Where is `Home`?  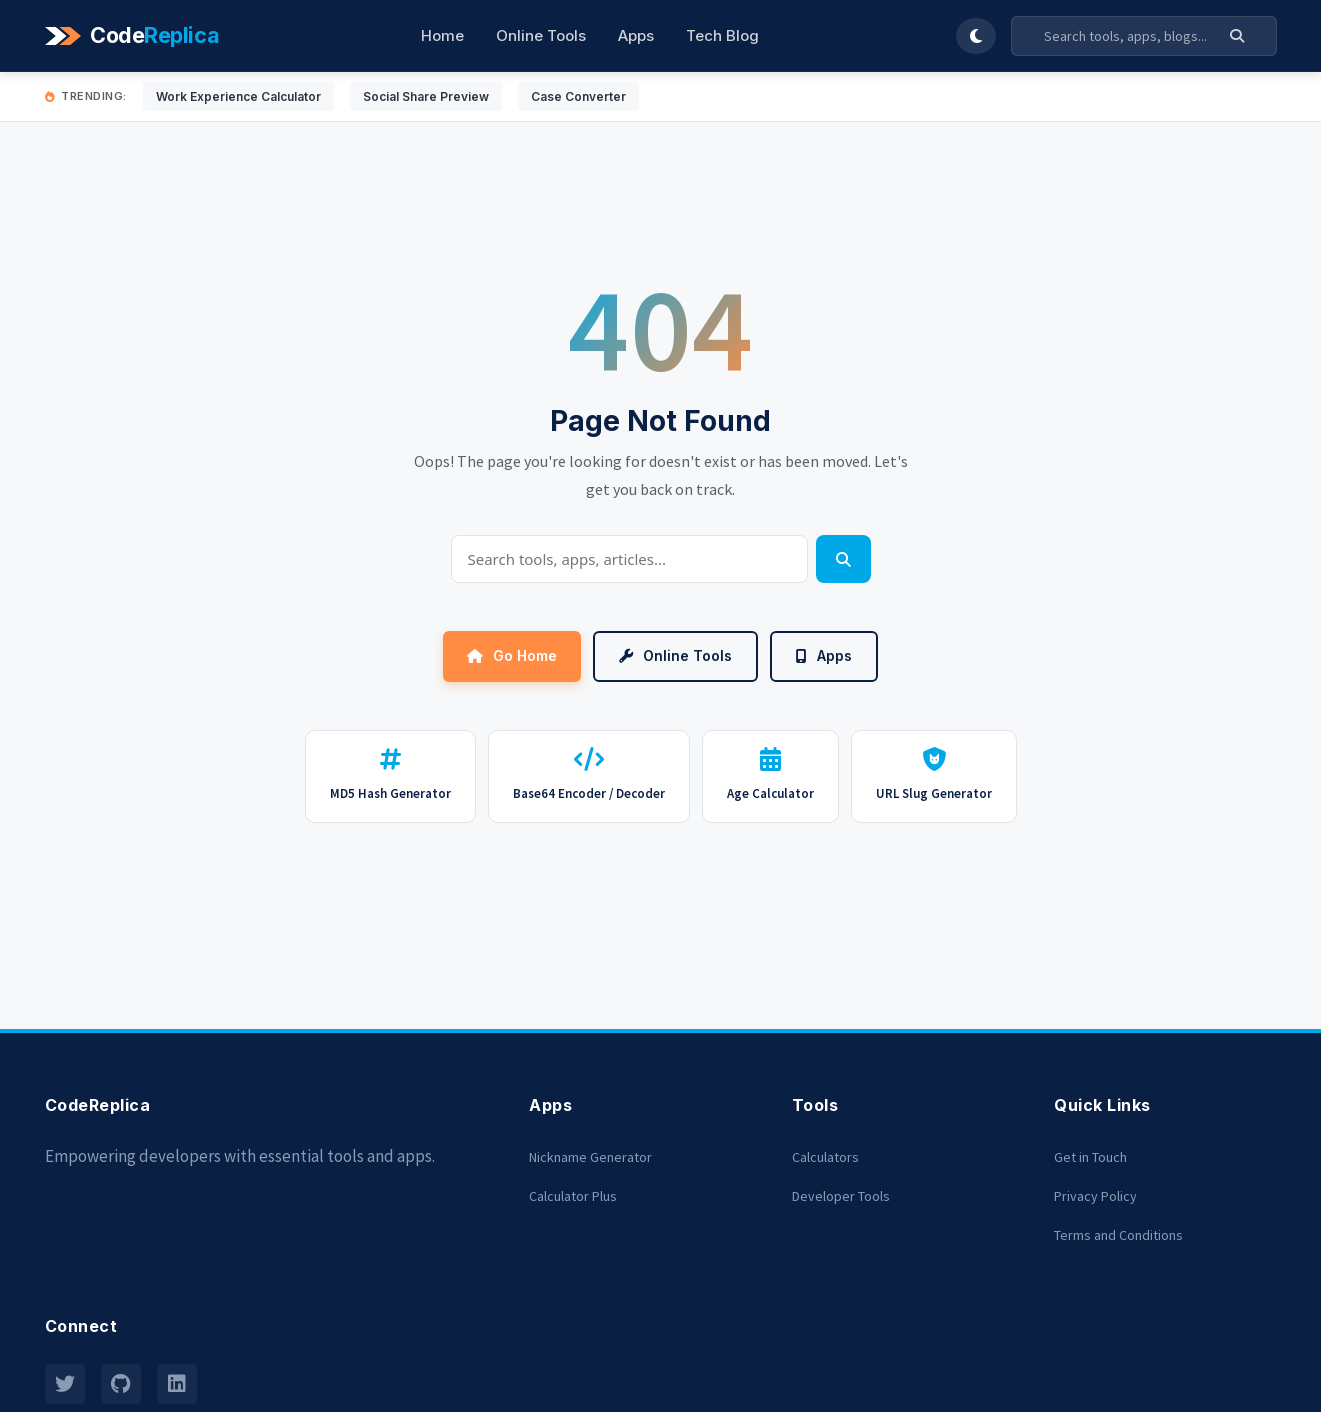
Home is located at coordinates (442, 35).